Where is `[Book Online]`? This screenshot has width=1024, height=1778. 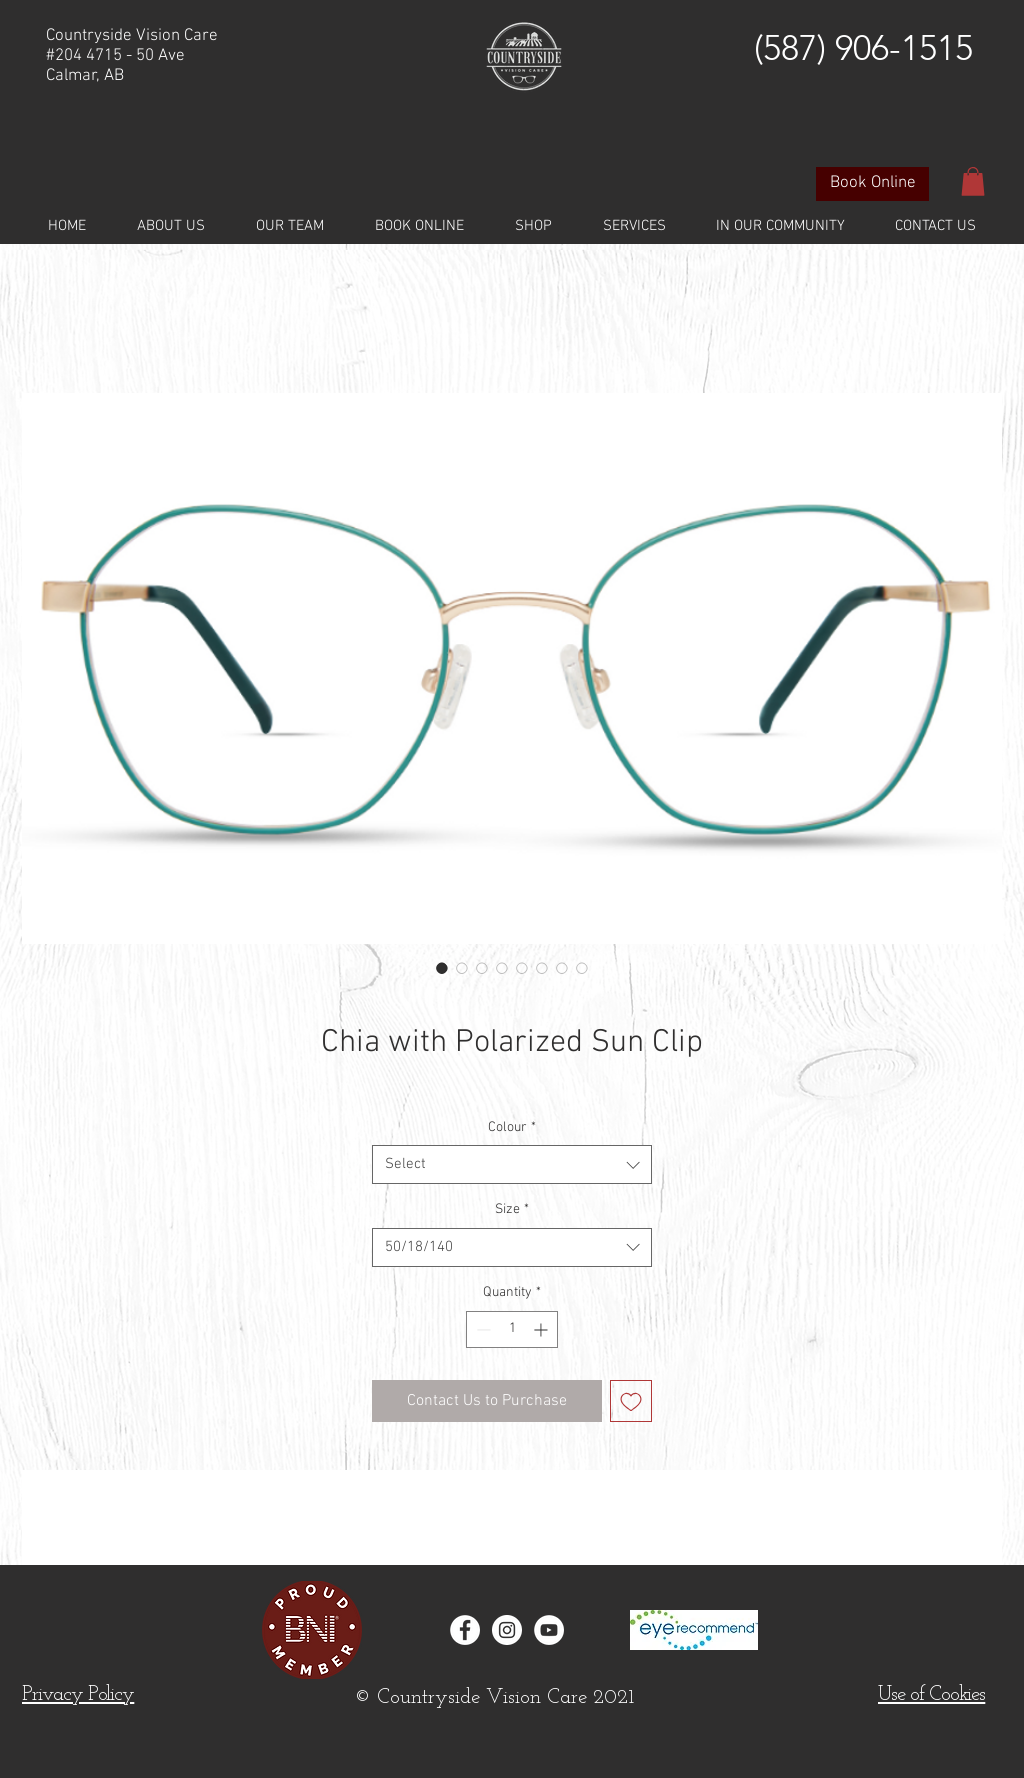 [Book Online] is located at coordinates (872, 184).